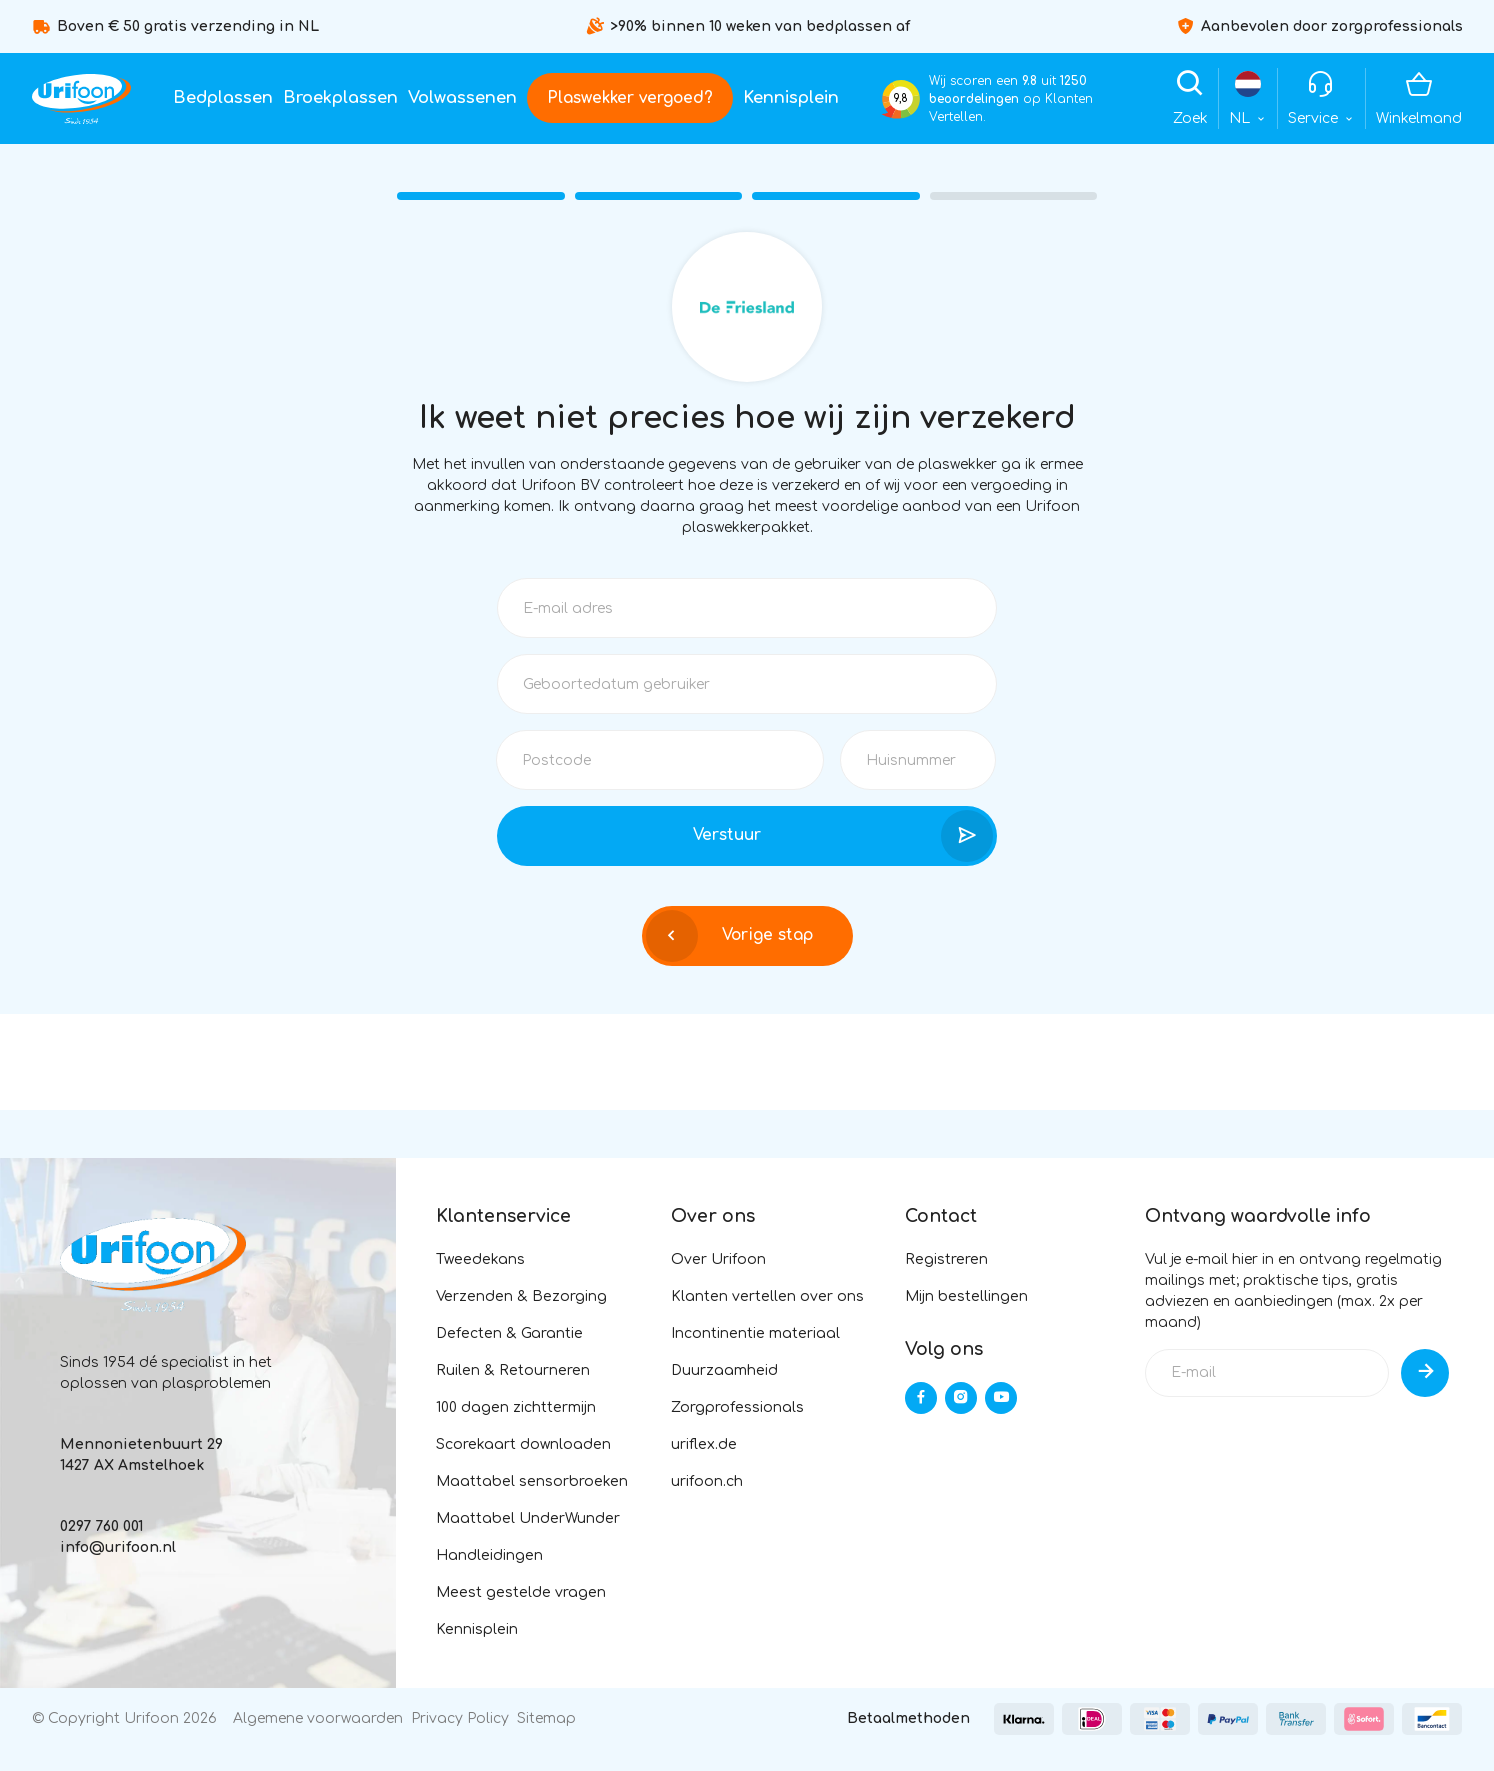  I want to click on Zorgprofessionals, so click(737, 1407).